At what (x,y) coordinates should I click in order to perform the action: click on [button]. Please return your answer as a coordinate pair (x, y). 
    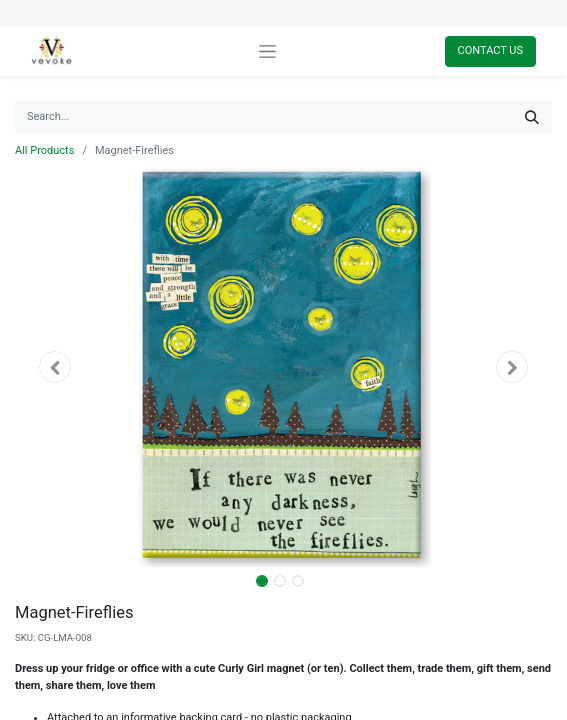
    Looking at the image, I should click on (55, 367).